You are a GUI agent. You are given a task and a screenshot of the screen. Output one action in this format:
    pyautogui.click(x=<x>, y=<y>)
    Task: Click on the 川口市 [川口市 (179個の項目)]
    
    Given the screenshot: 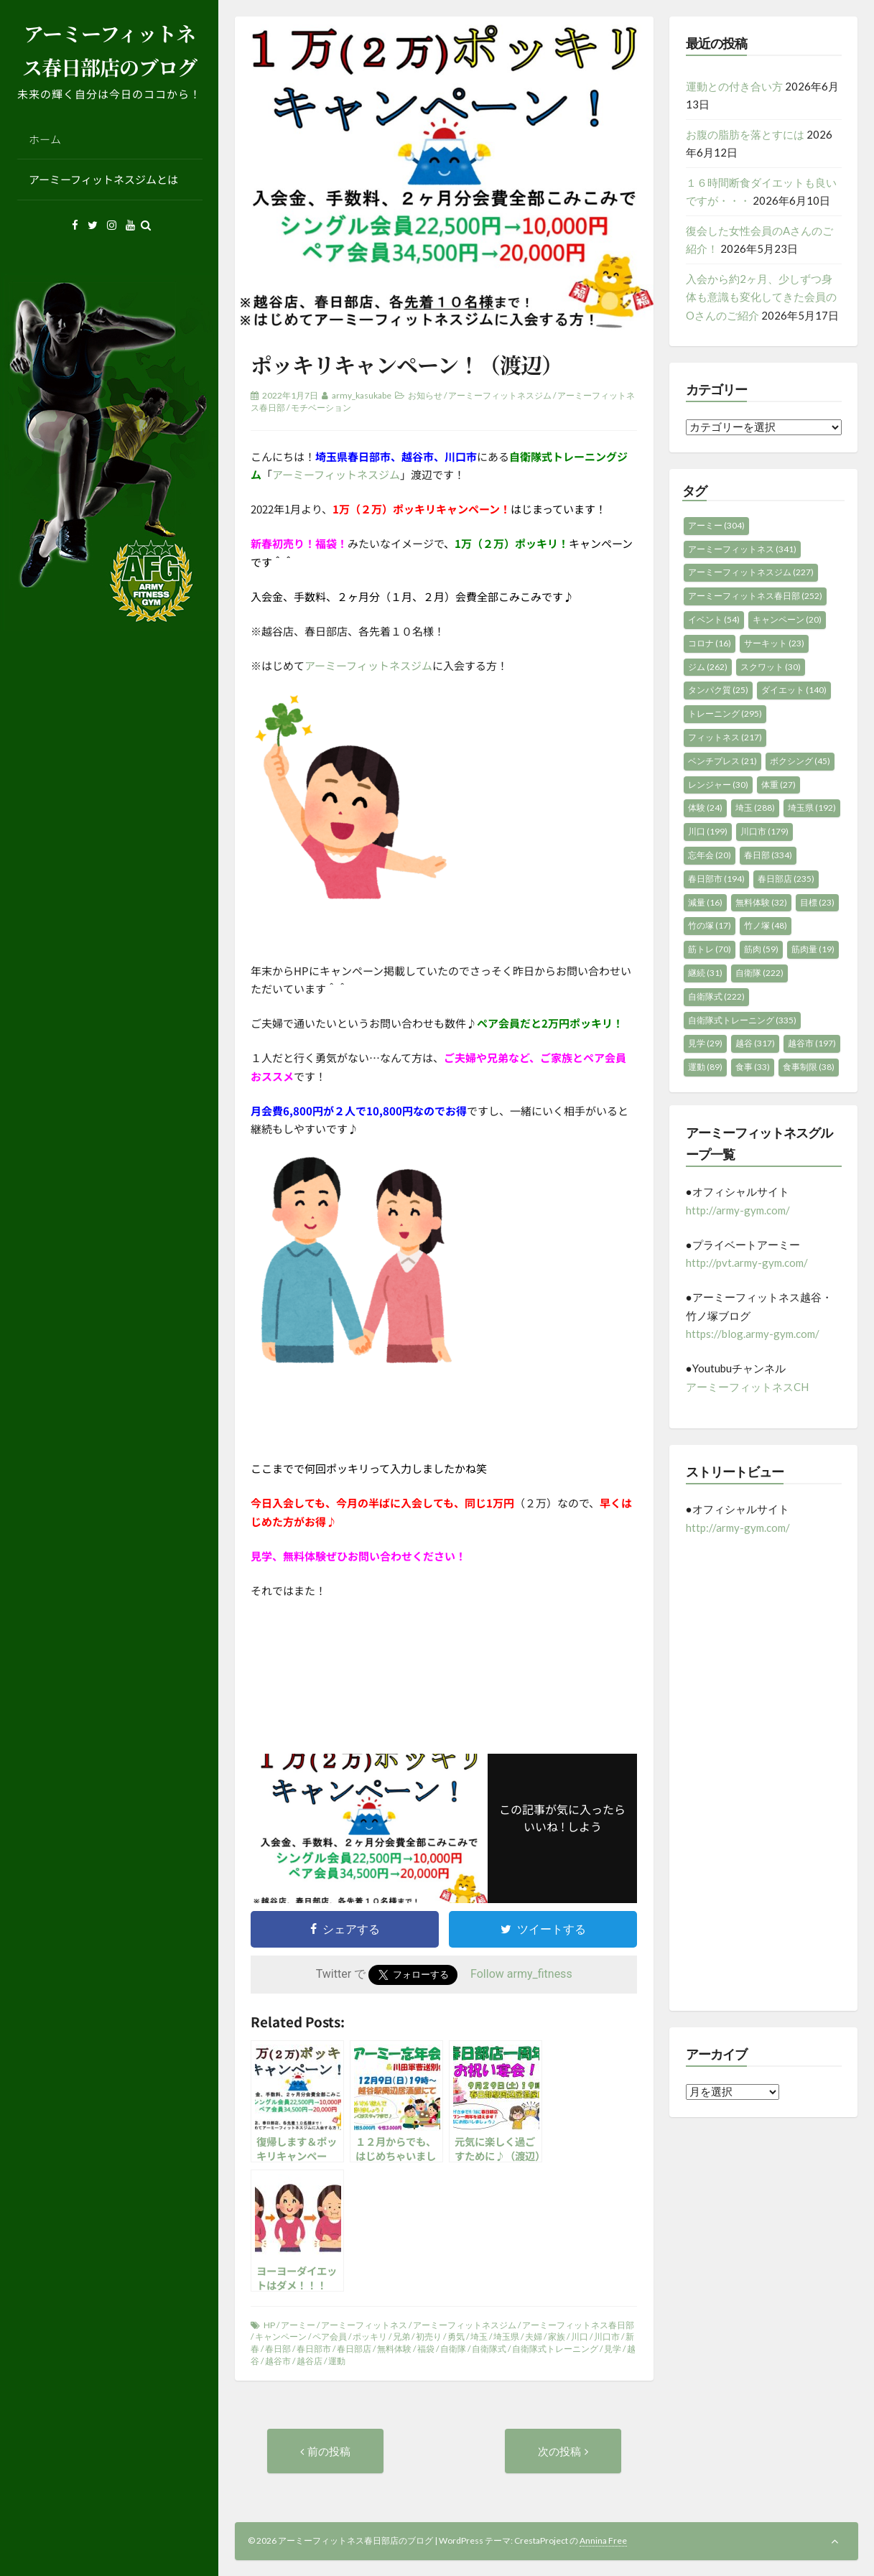 What is the action you would take?
    pyautogui.click(x=764, y=831)
    